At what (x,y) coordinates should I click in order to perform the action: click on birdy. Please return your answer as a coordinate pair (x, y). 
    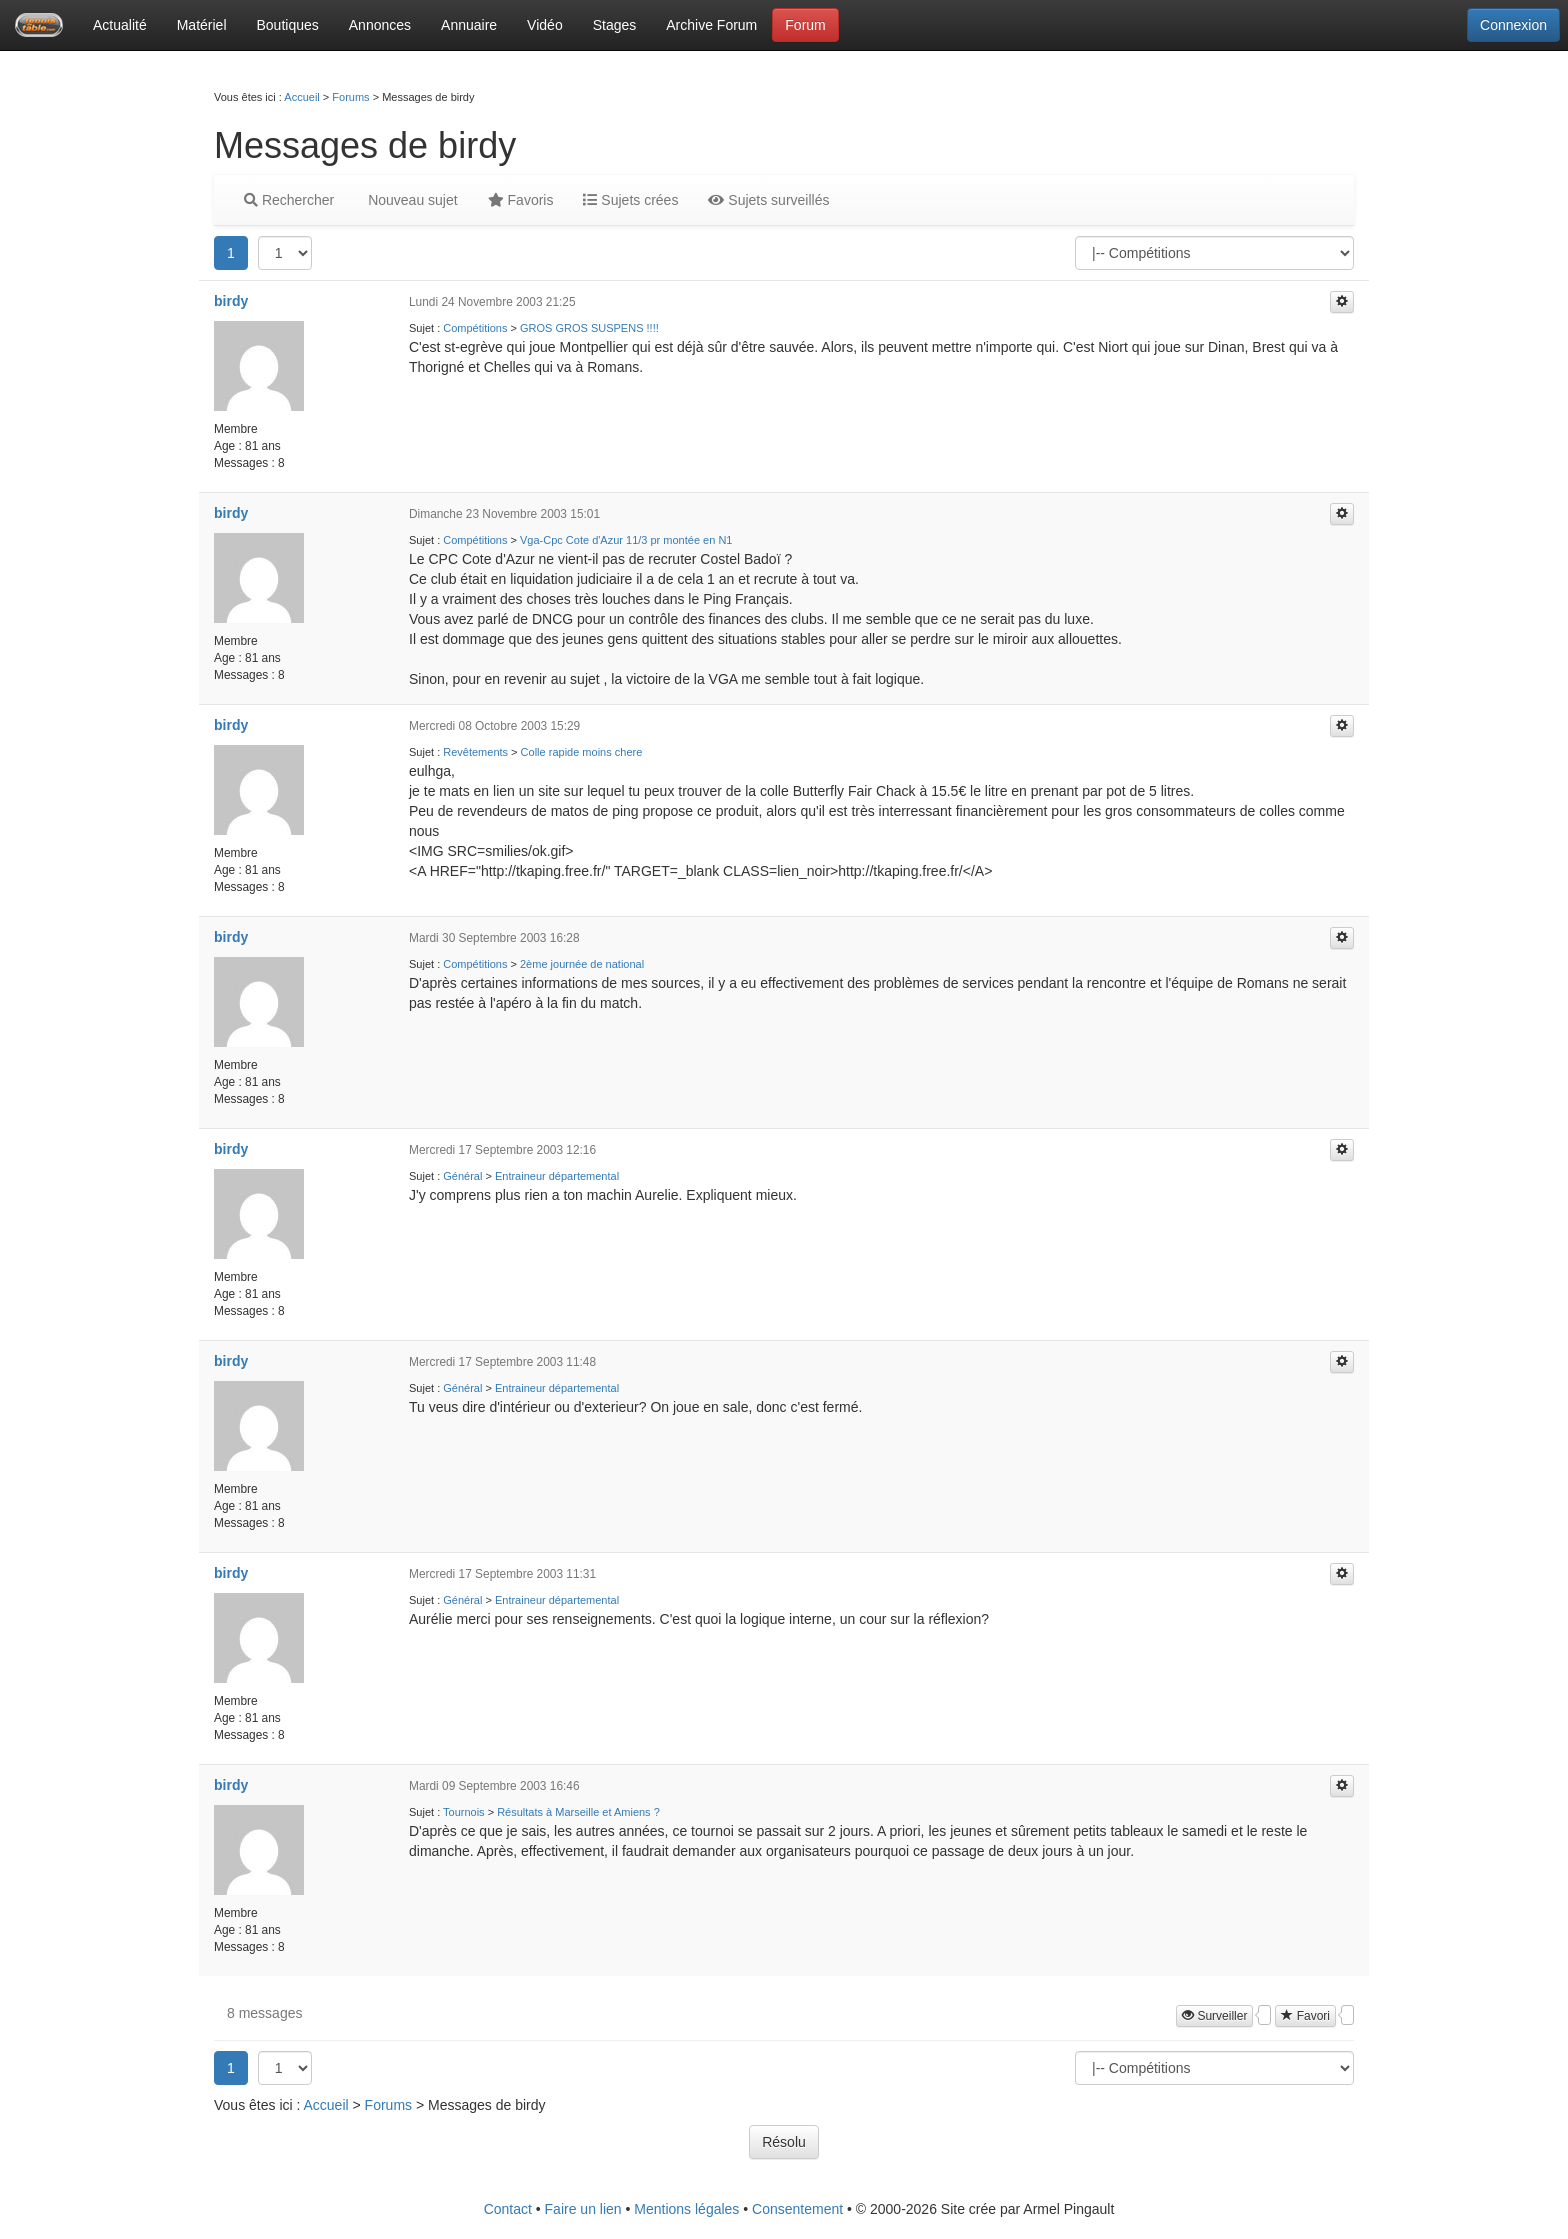
    Looking at the image, I should click on (231, 301).